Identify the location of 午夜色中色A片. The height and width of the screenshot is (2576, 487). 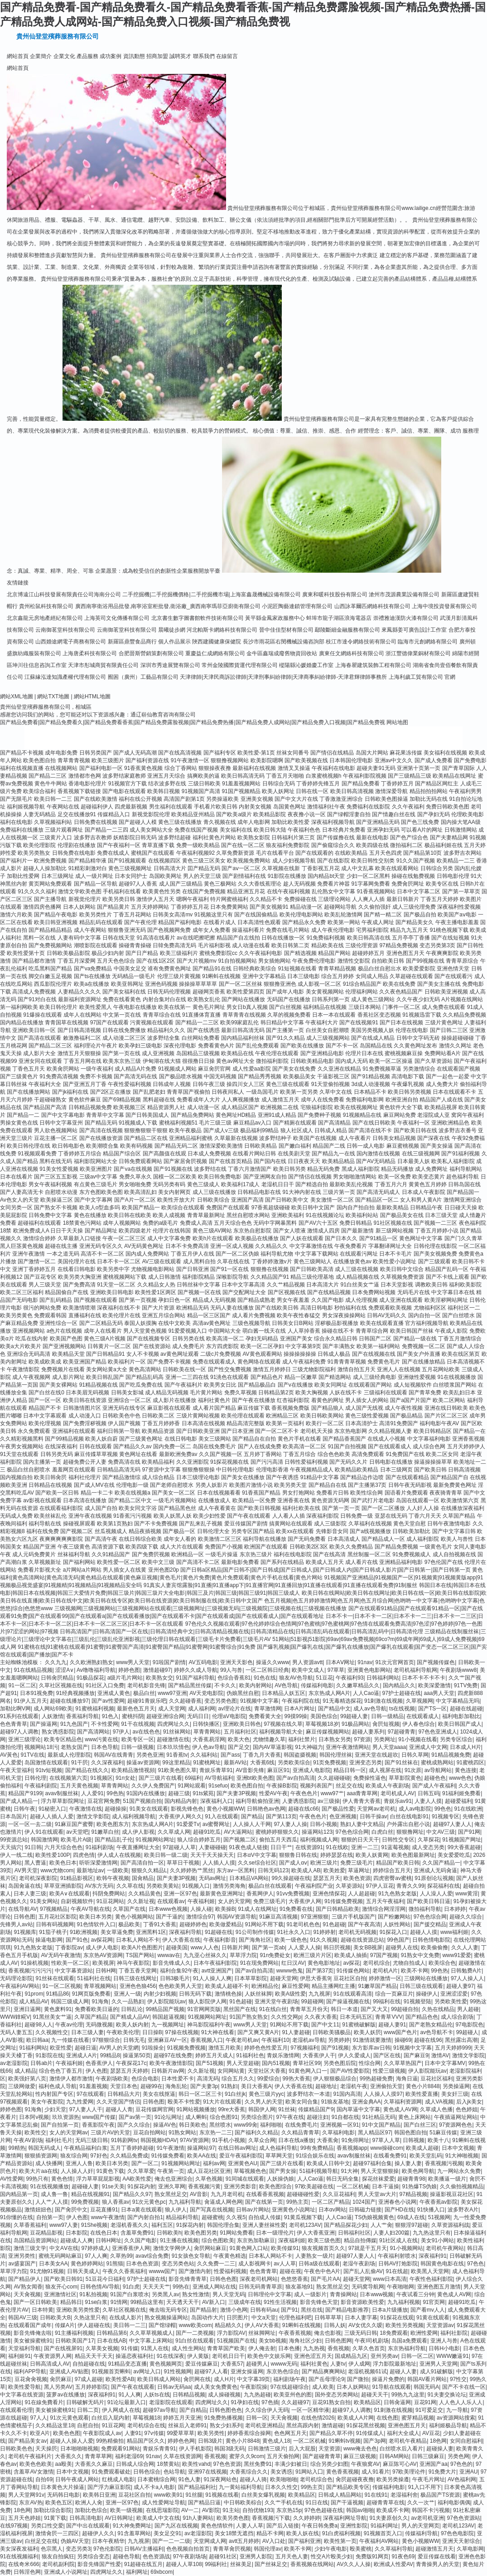
(322, 2271).